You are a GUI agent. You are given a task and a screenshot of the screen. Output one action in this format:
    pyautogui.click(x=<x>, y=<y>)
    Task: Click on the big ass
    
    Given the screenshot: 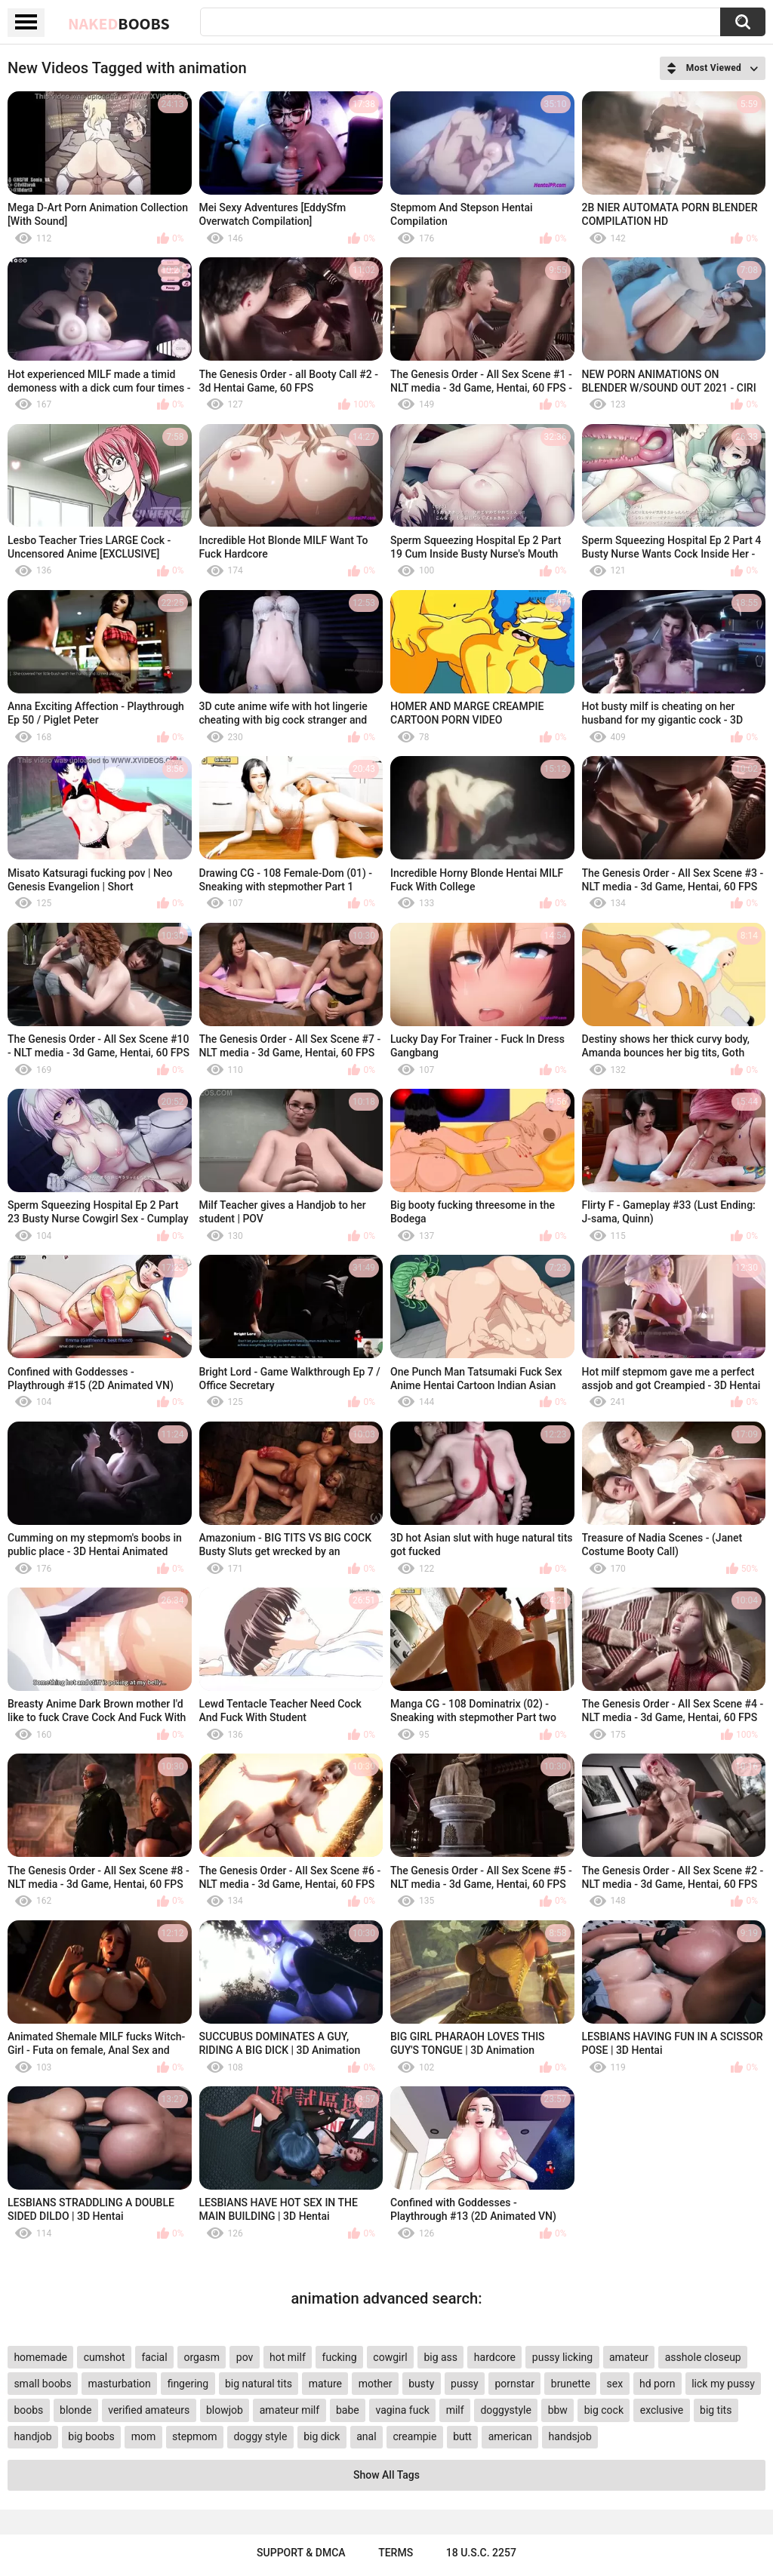 What is the action you would take?
    pyautogui.click(x=440, y=2357)
    